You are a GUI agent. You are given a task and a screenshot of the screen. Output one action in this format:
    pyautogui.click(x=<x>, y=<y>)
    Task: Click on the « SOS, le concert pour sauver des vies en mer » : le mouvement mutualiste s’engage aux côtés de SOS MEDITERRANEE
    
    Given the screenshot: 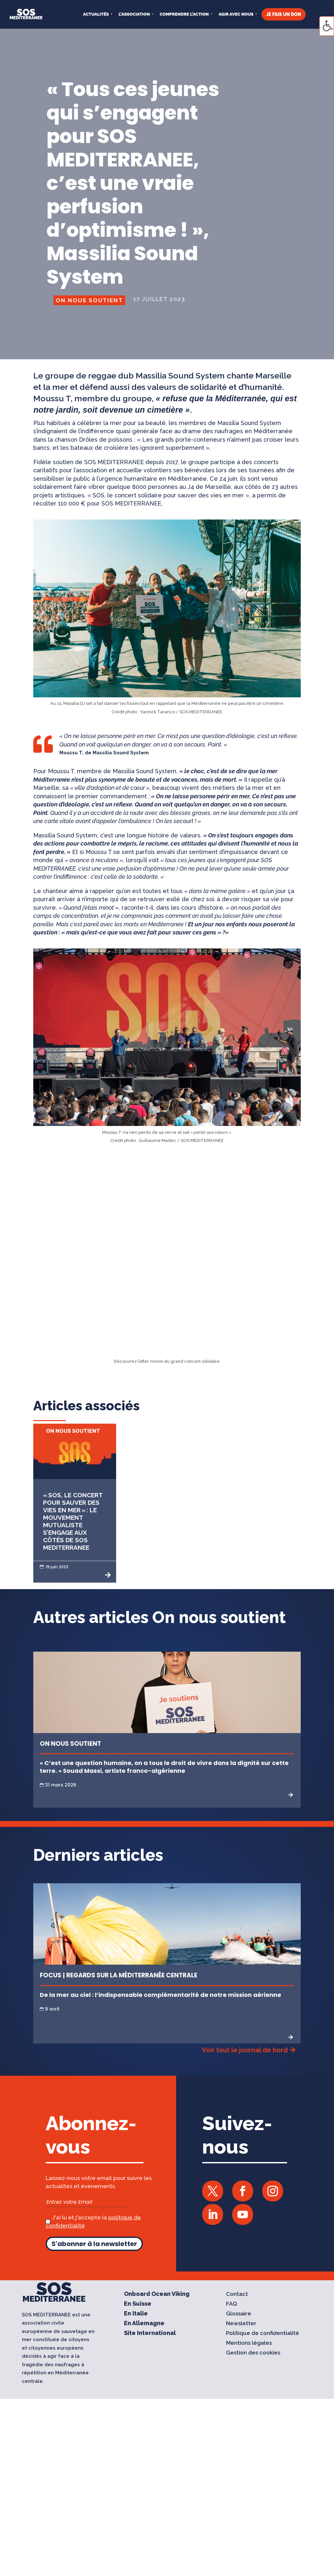 What is the action you would take?
    pyautogui.click(x=72, y=1521)
    